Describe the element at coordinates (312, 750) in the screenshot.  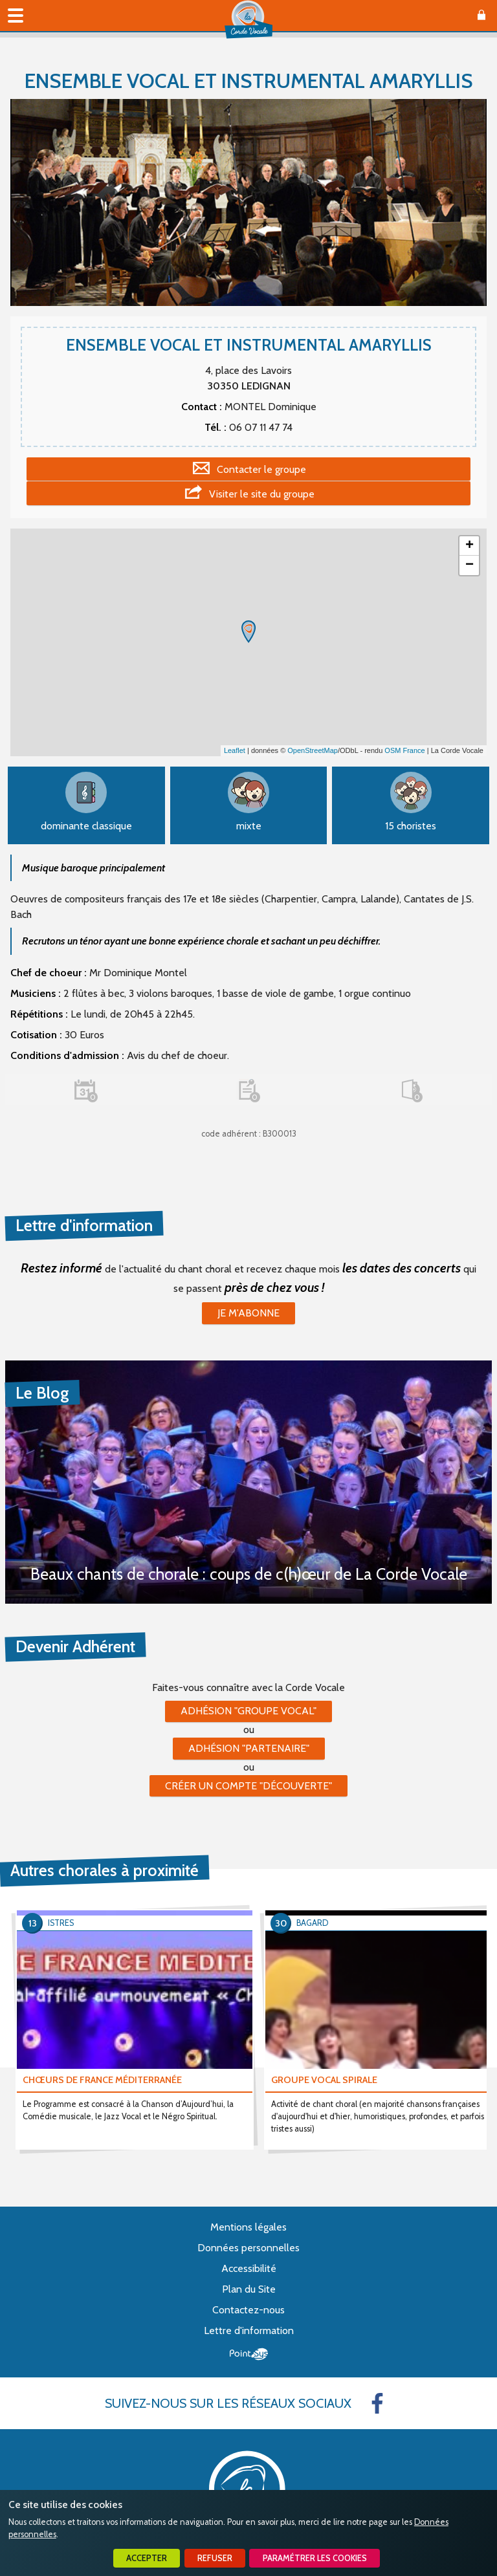
I see `OpenStreetMap` at that location.